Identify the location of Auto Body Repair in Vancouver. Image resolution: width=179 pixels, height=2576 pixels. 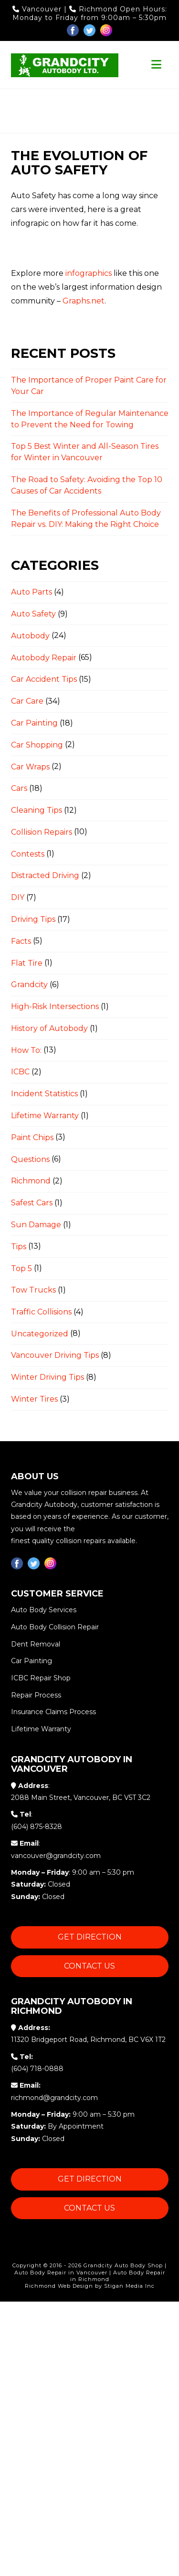
(60, 2272).